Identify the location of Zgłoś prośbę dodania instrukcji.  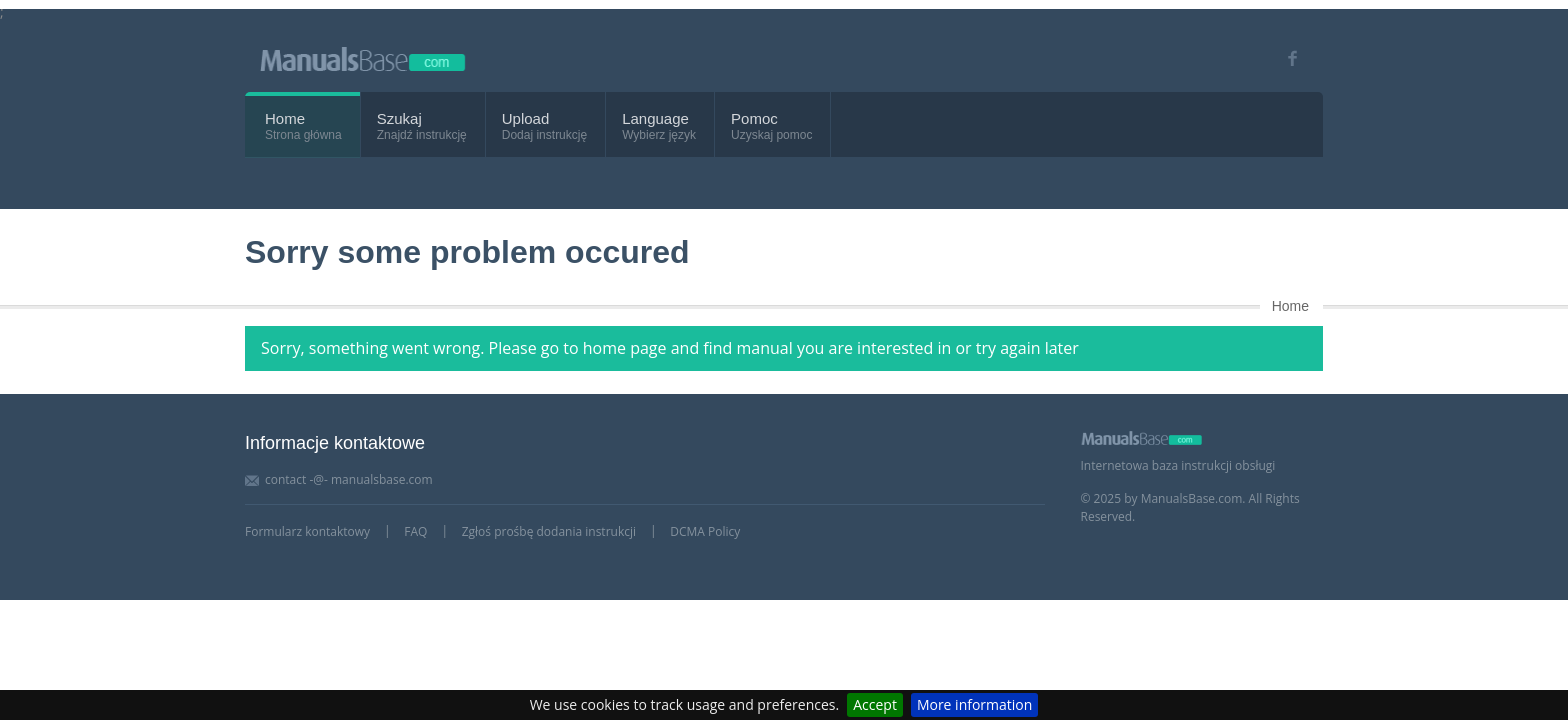
(549, 531).